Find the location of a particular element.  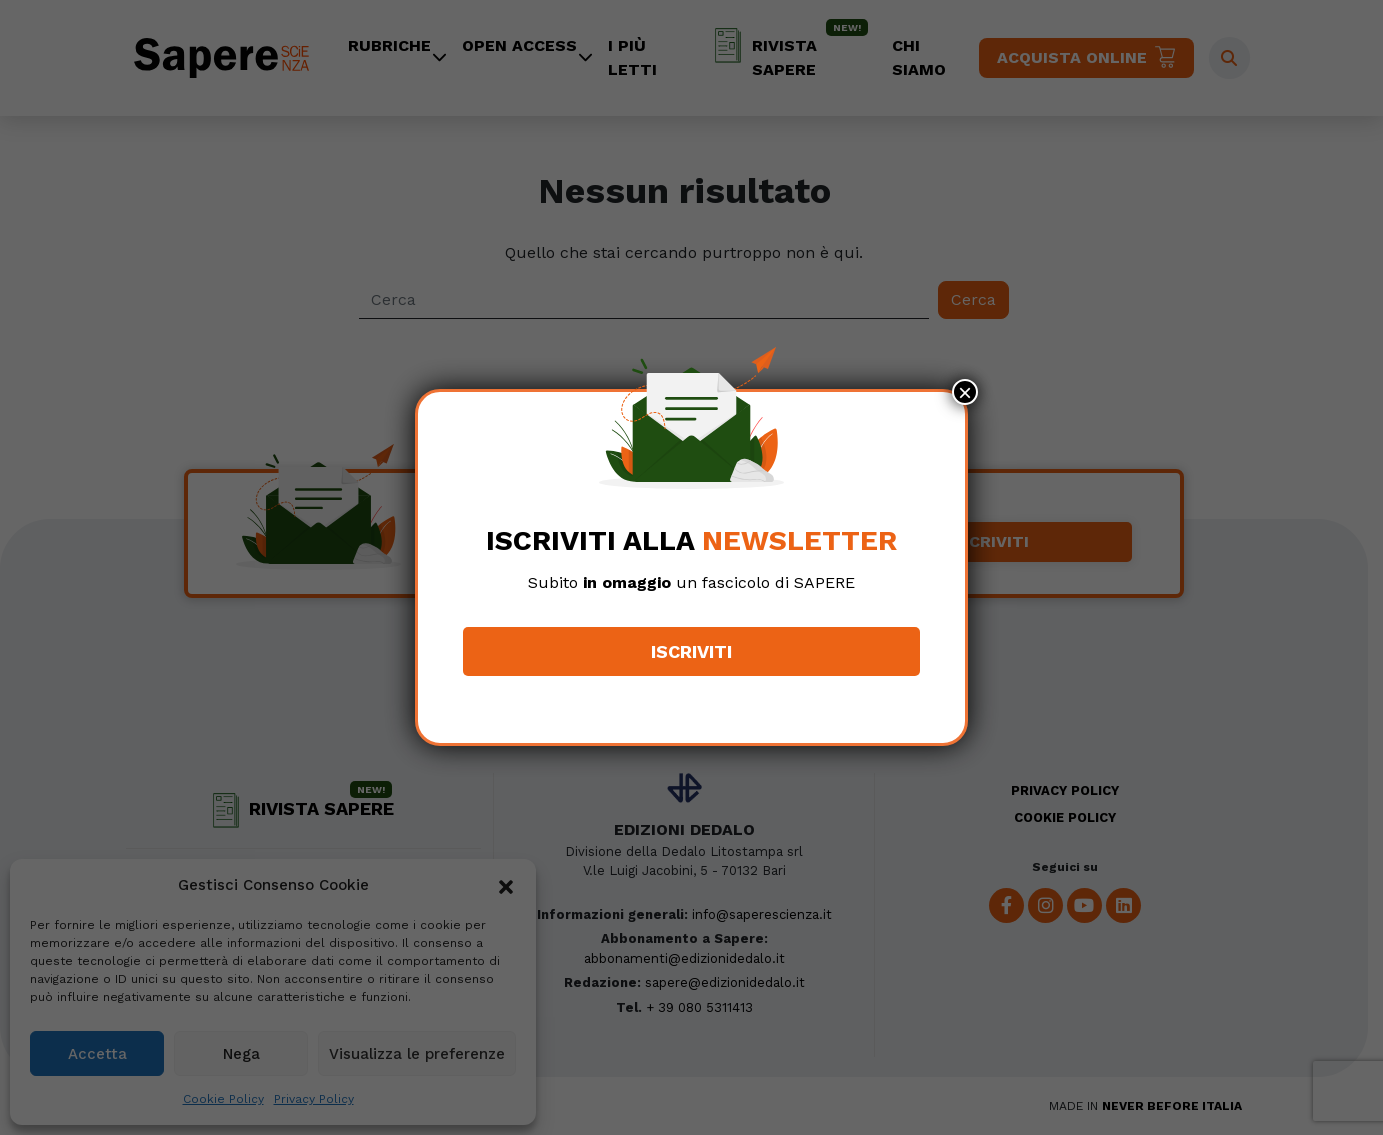

× [Chiudi] is located at coordinates (965, 392).